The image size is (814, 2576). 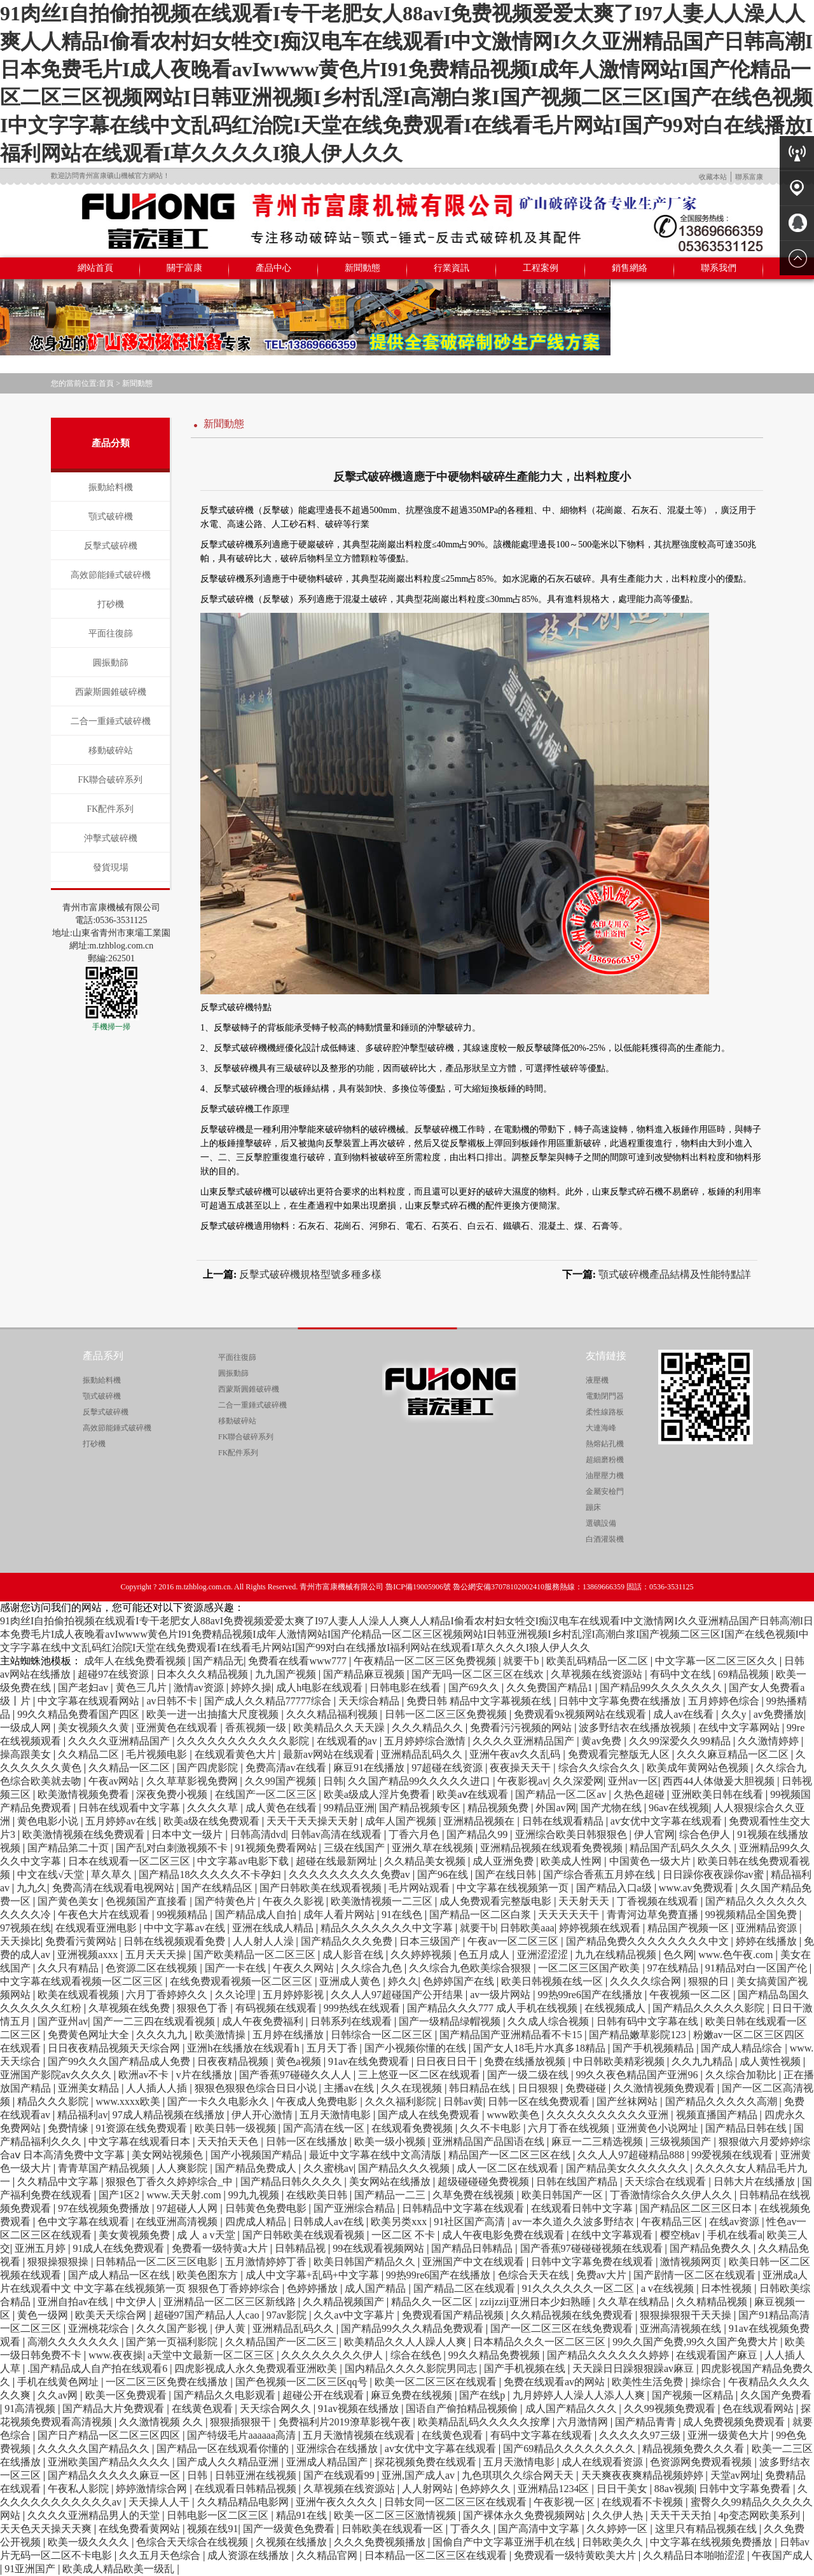 What do you see at coordinates (699, 1767) in the screenshot?
I see `欧美成年黄网站色视频` at bounding box center [699, 1767].